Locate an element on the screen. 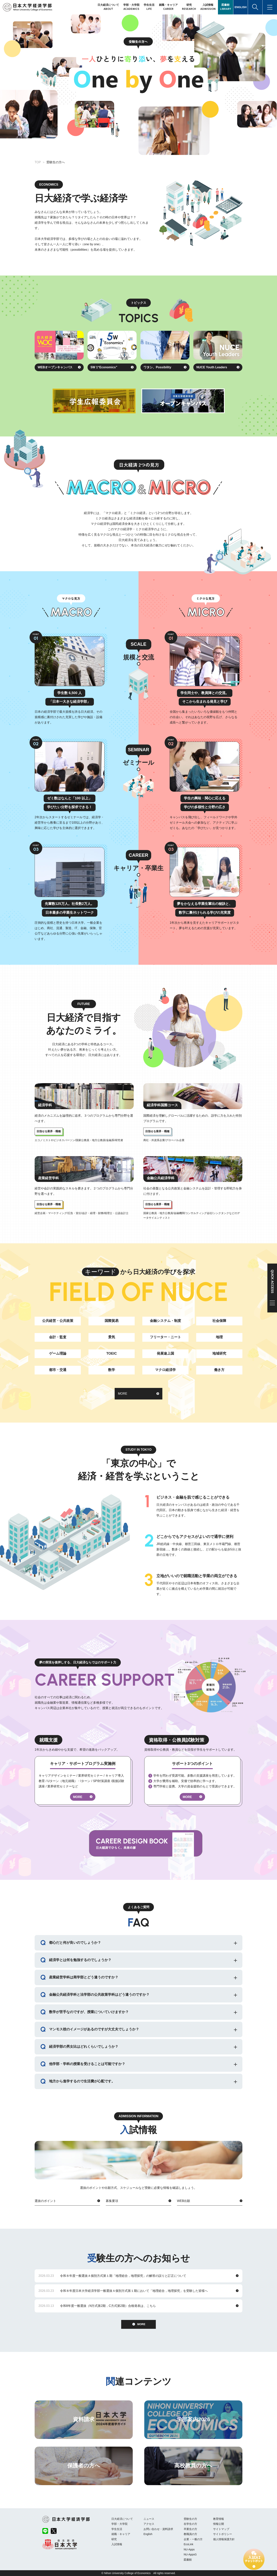  都心だと何が良いのでしょうか？ is located at coordinates (75, 1943).